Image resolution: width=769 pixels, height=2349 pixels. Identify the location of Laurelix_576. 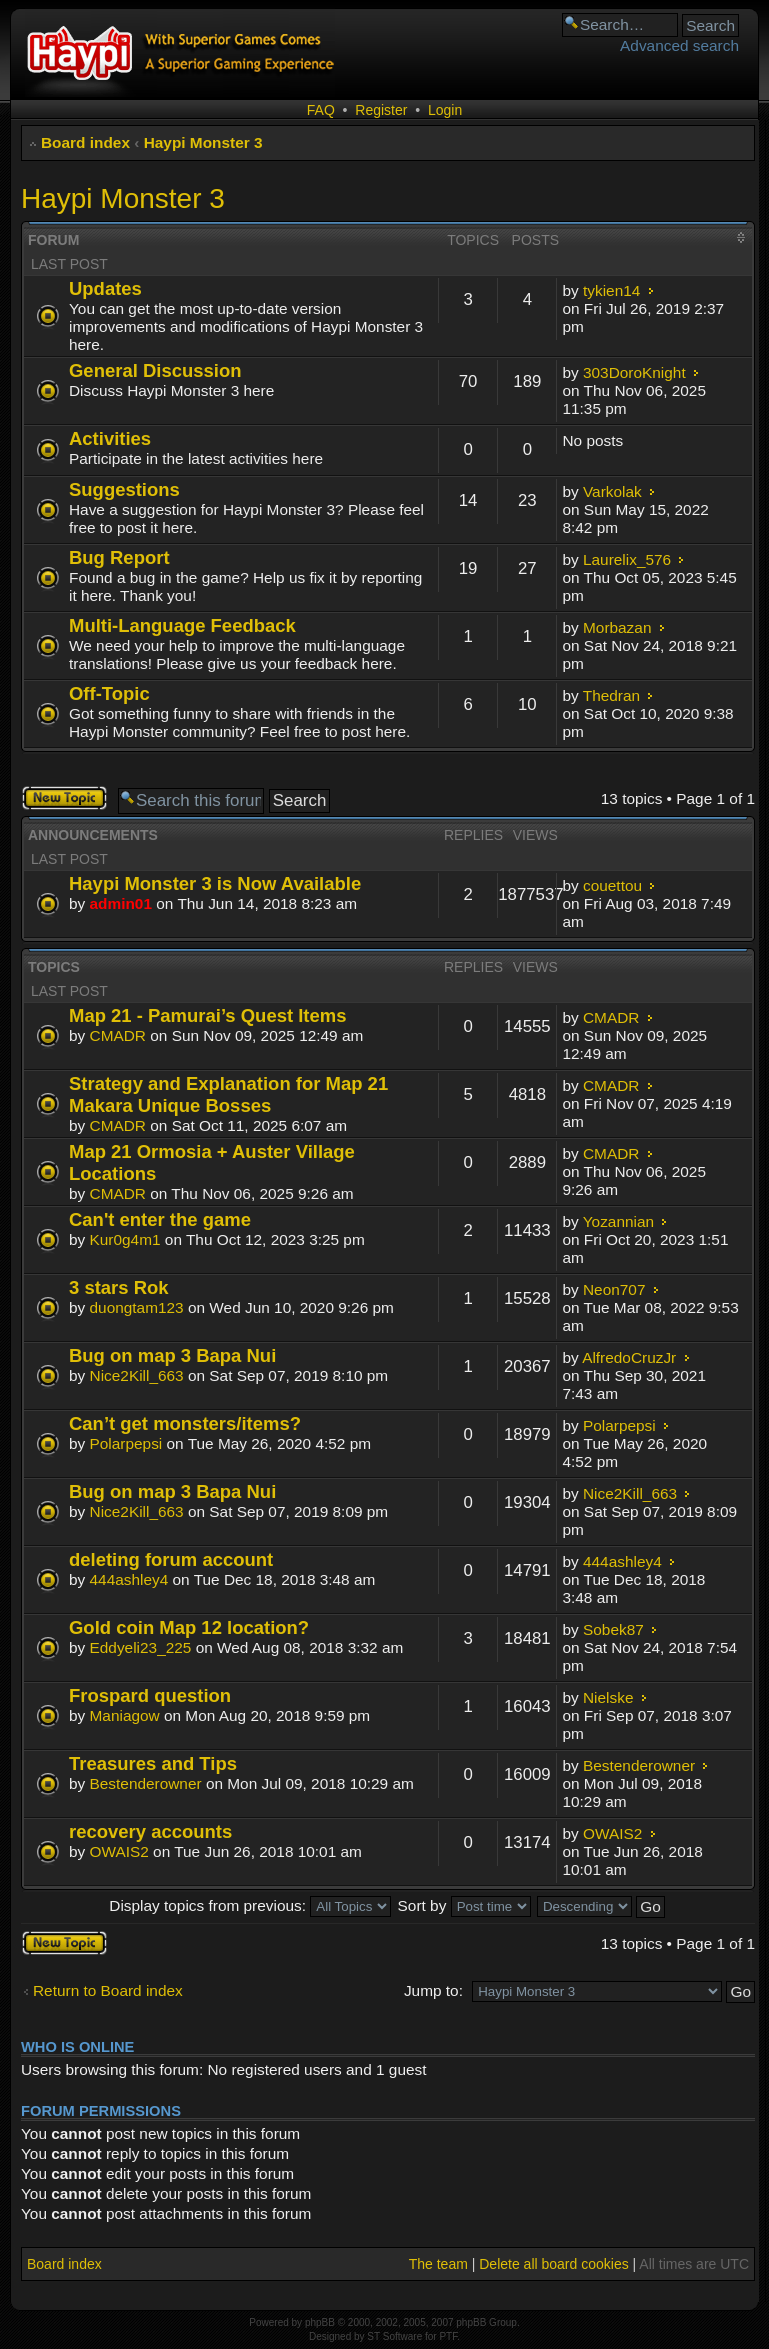
(627, 559).